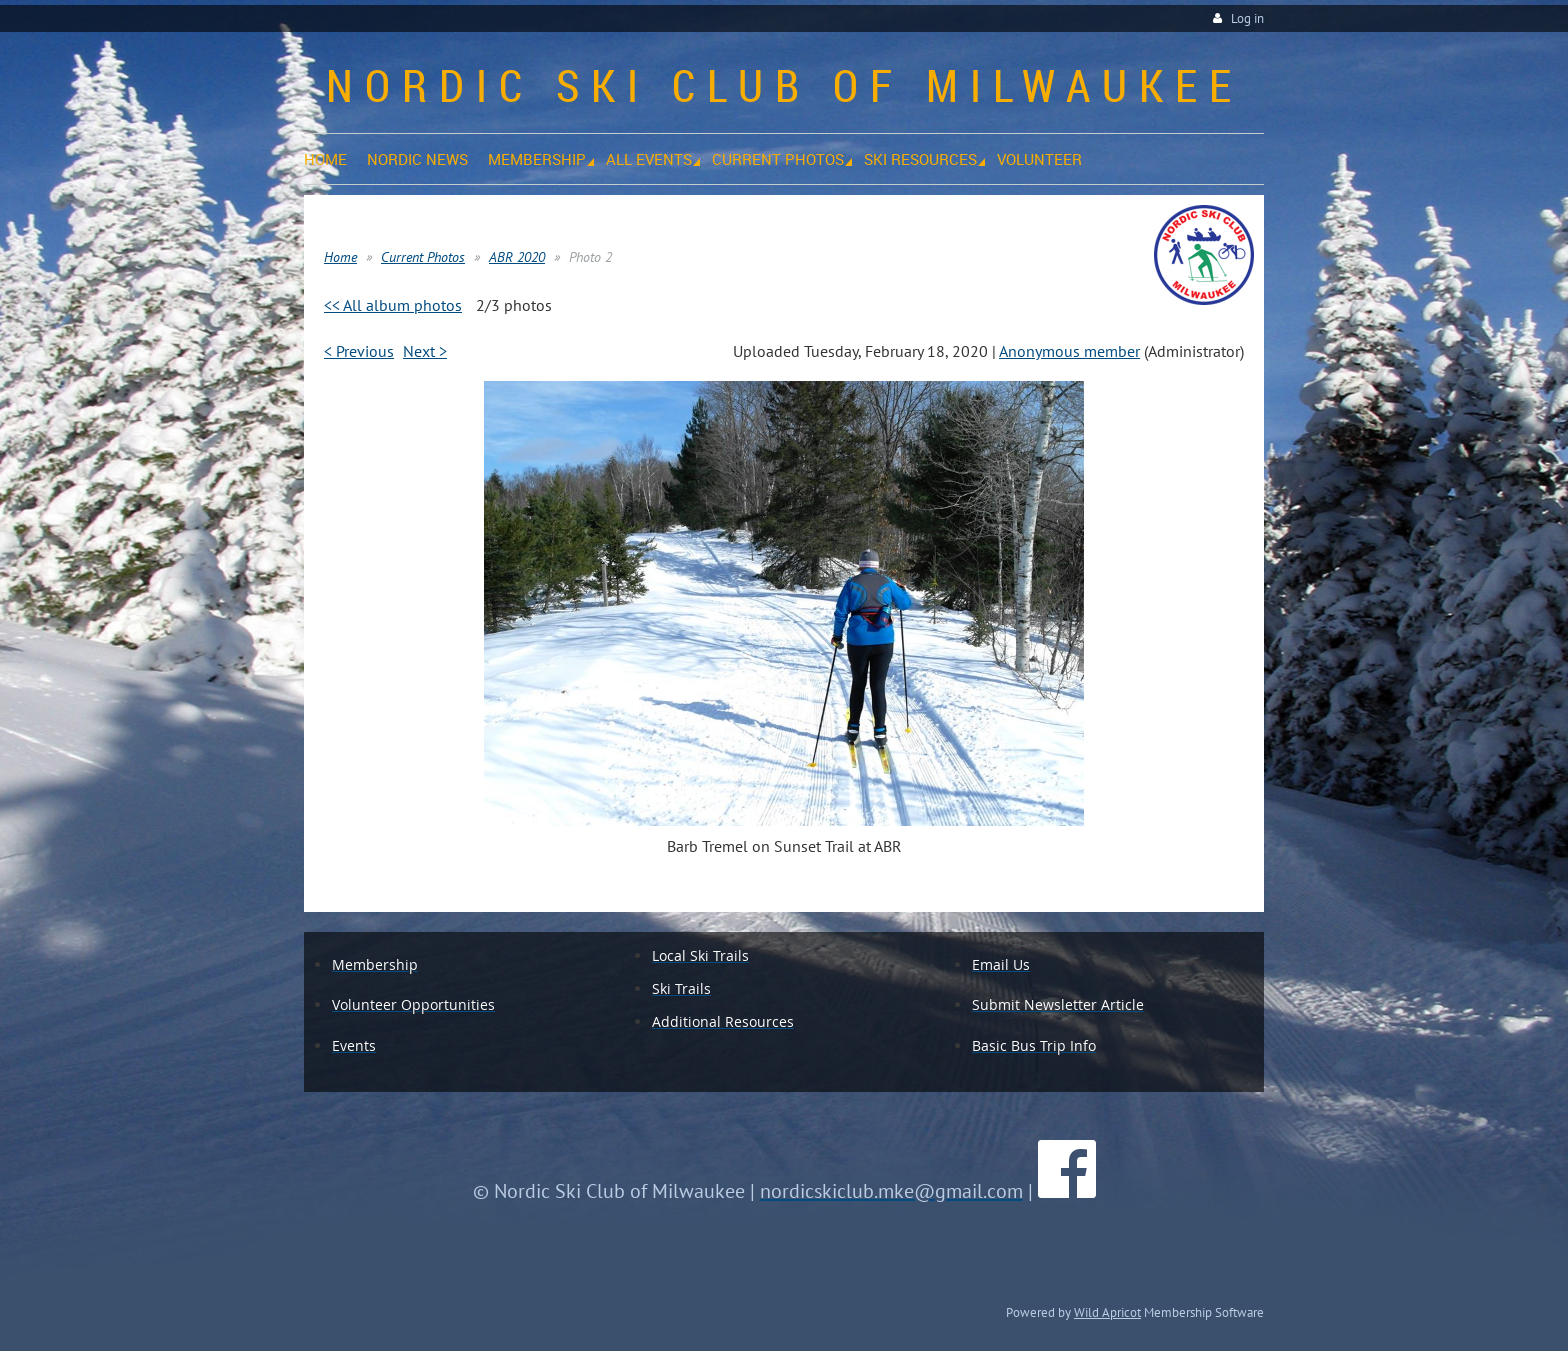 This screenshot has width=1568, height=1351. I want to click on Next >, so click(425, 351).